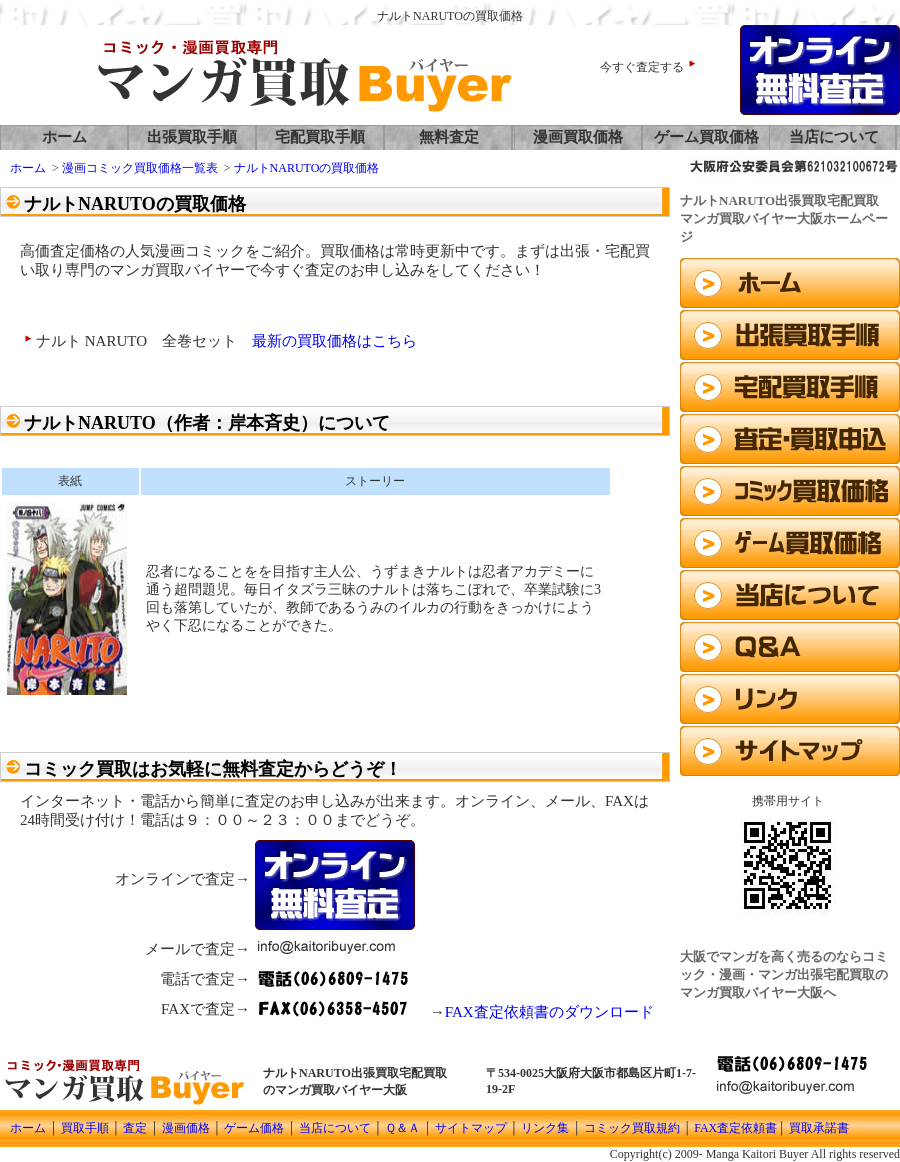 The width and height of the screenshot is (900, 1162). What do you see at coordinates (706, 137) in the screenshot?
I see `ゲーム買取価格` at bounding box center [706, 137].